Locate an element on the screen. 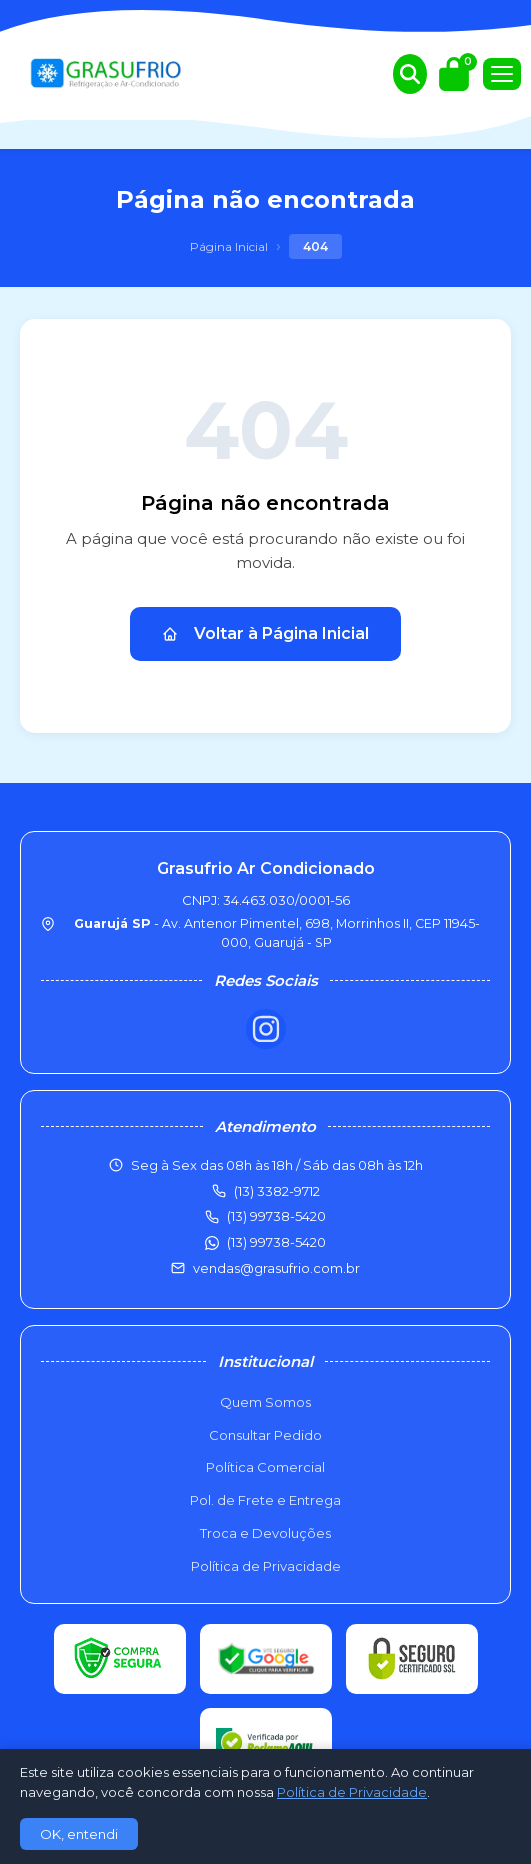 The height and width of the screenshot is (1864, 531). OK, entendi is located at coordinates (79, 1834).